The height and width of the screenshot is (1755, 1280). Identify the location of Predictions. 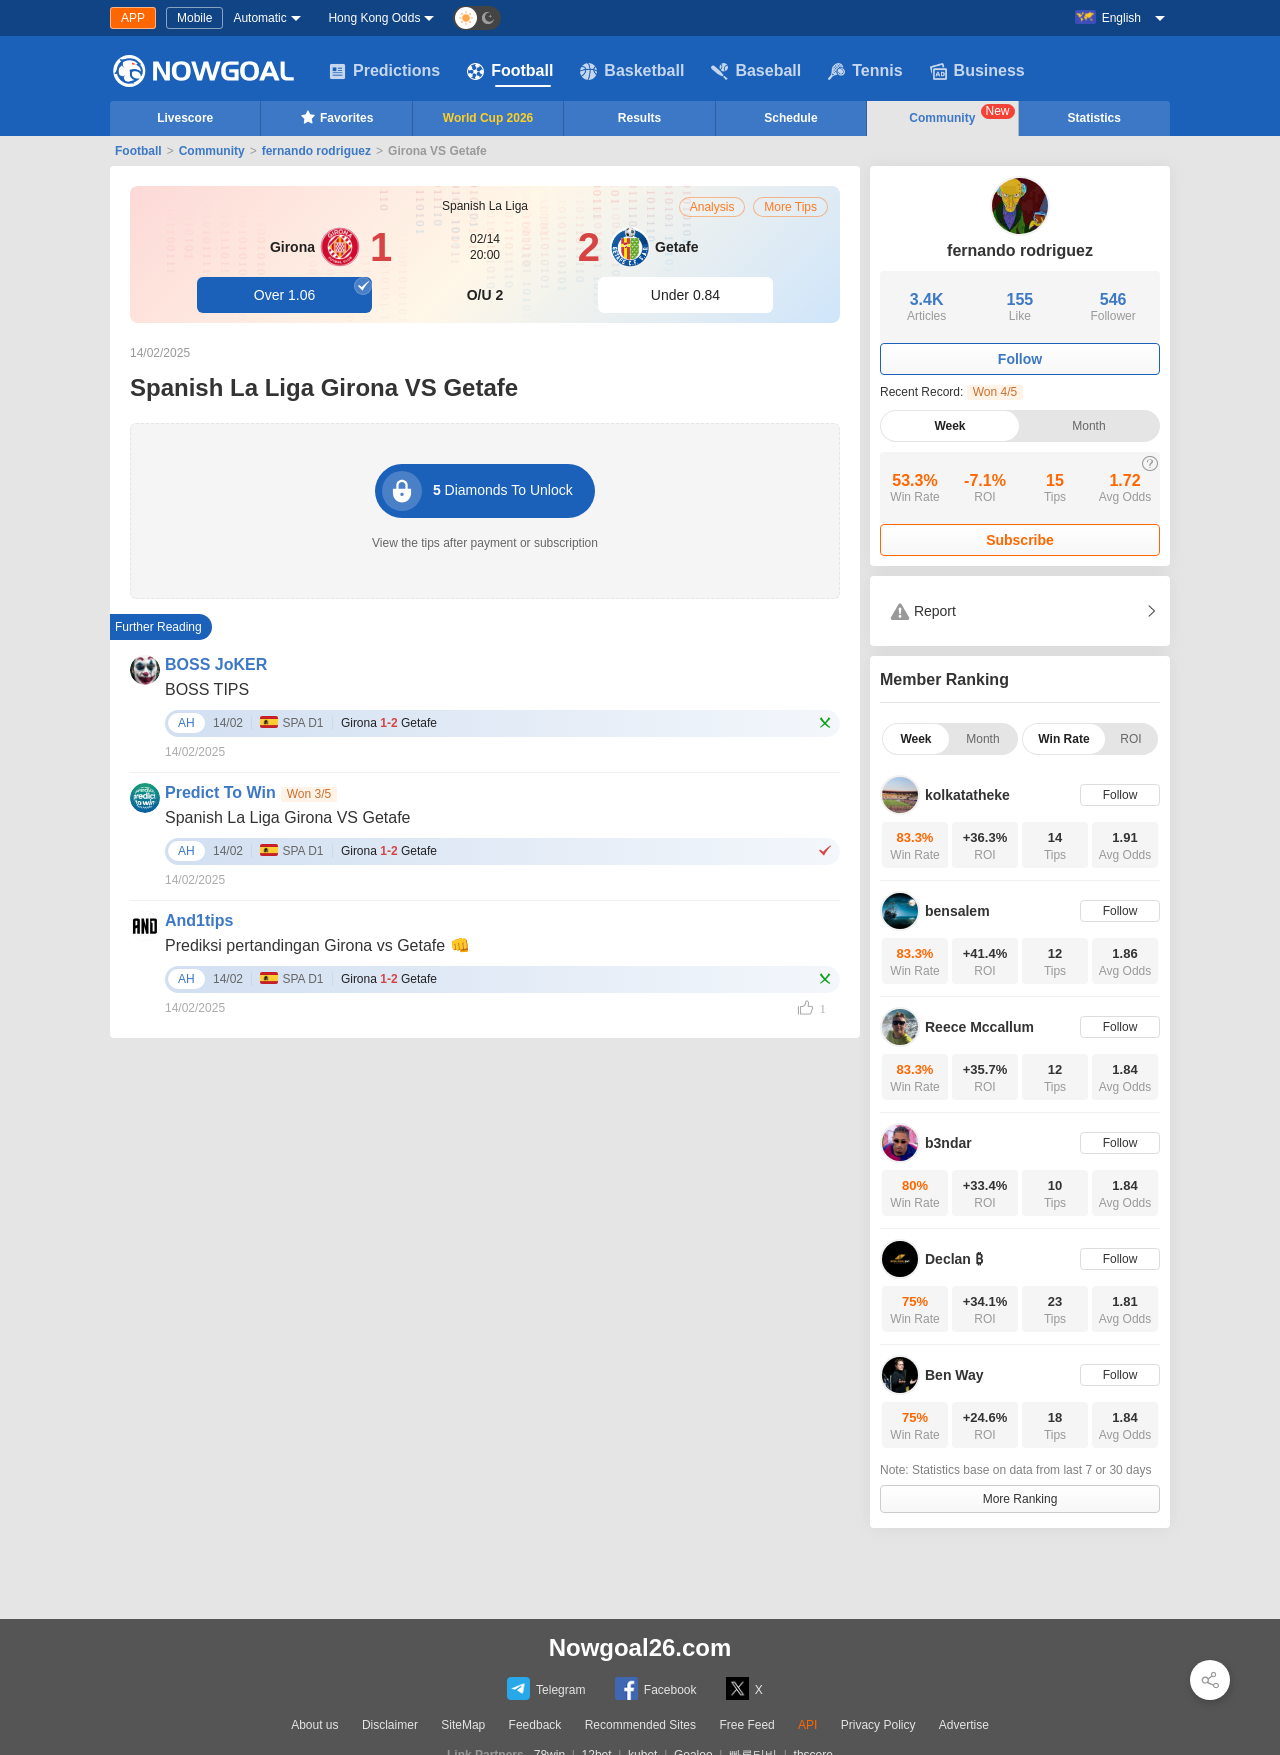
(384, 71).